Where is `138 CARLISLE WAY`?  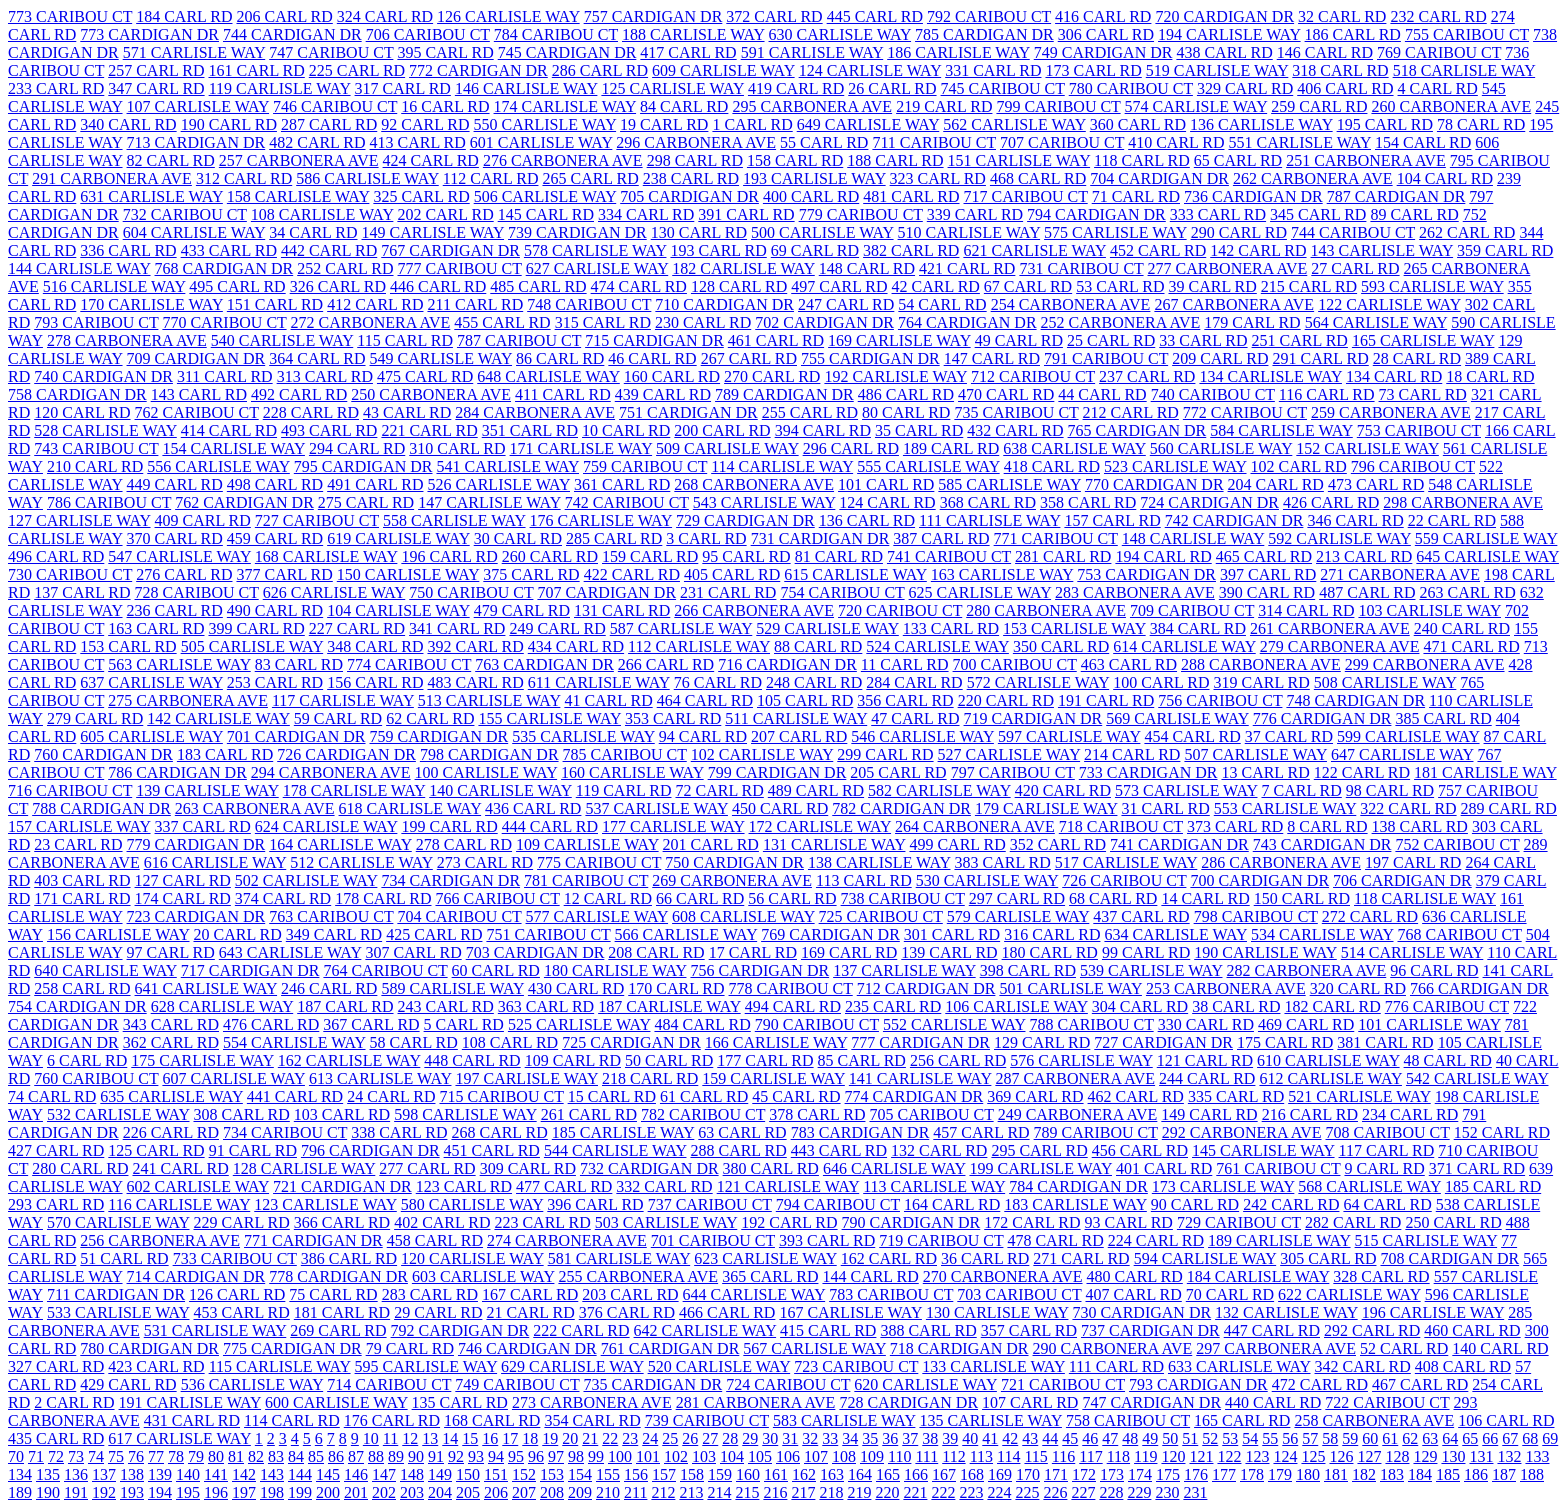 138 CARLISLE WAY is located at coordinates (879, 862).